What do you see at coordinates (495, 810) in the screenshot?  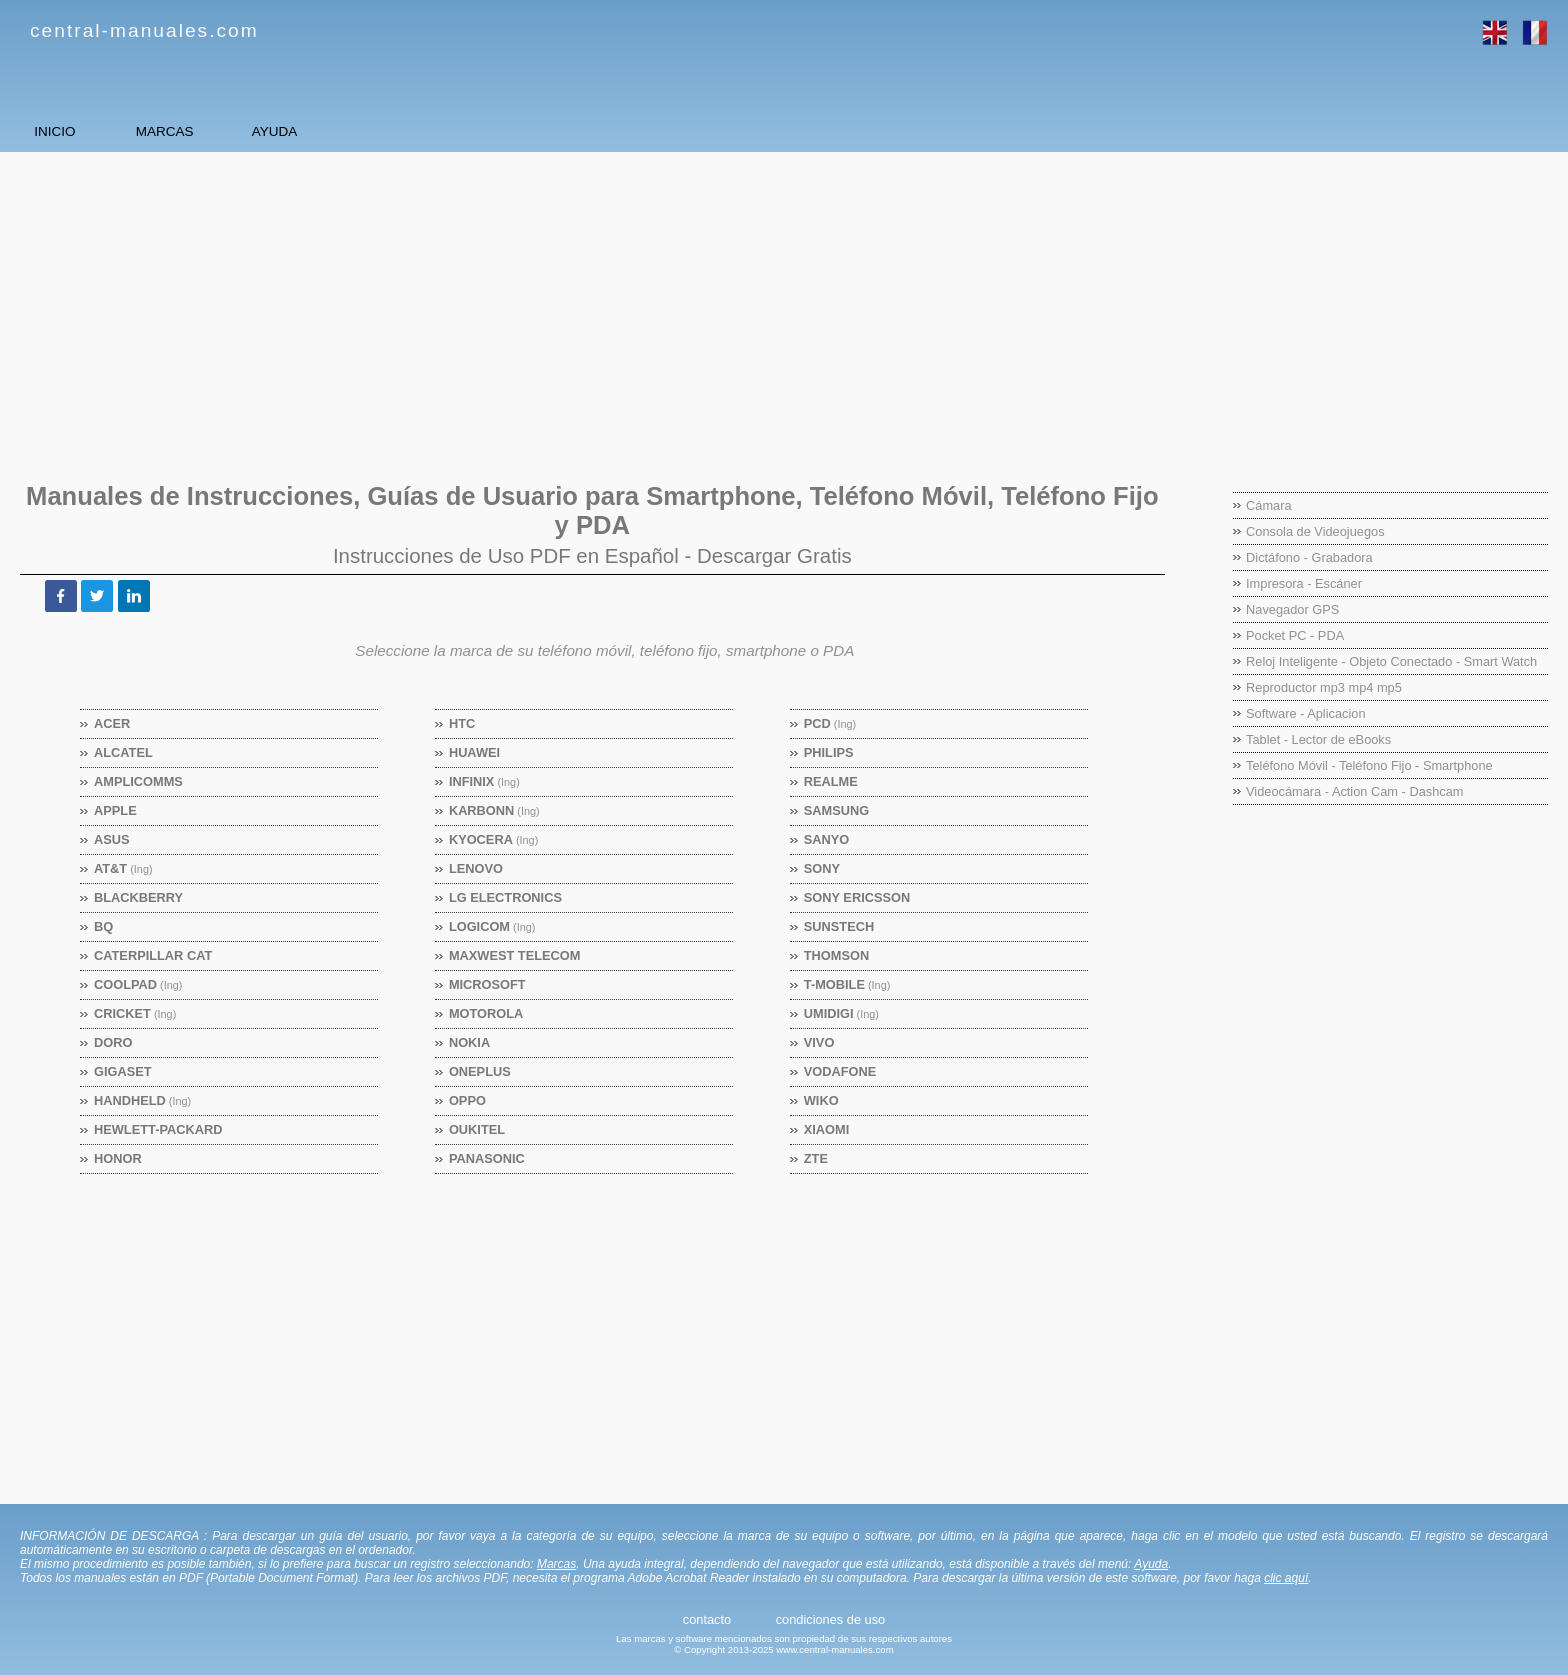 I see `Karbonn` at bounding box center [495, 810].